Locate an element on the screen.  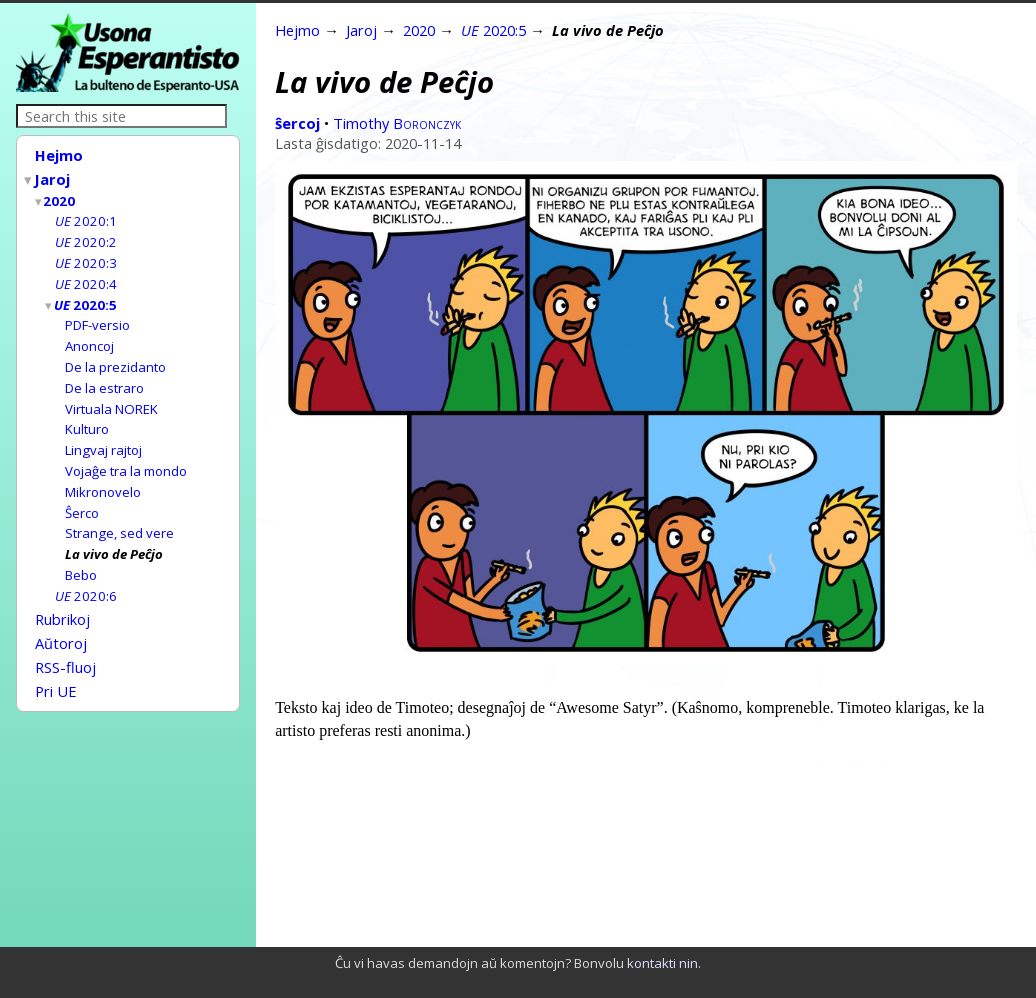
Rubrikoj is located at coordinates (62, 595).